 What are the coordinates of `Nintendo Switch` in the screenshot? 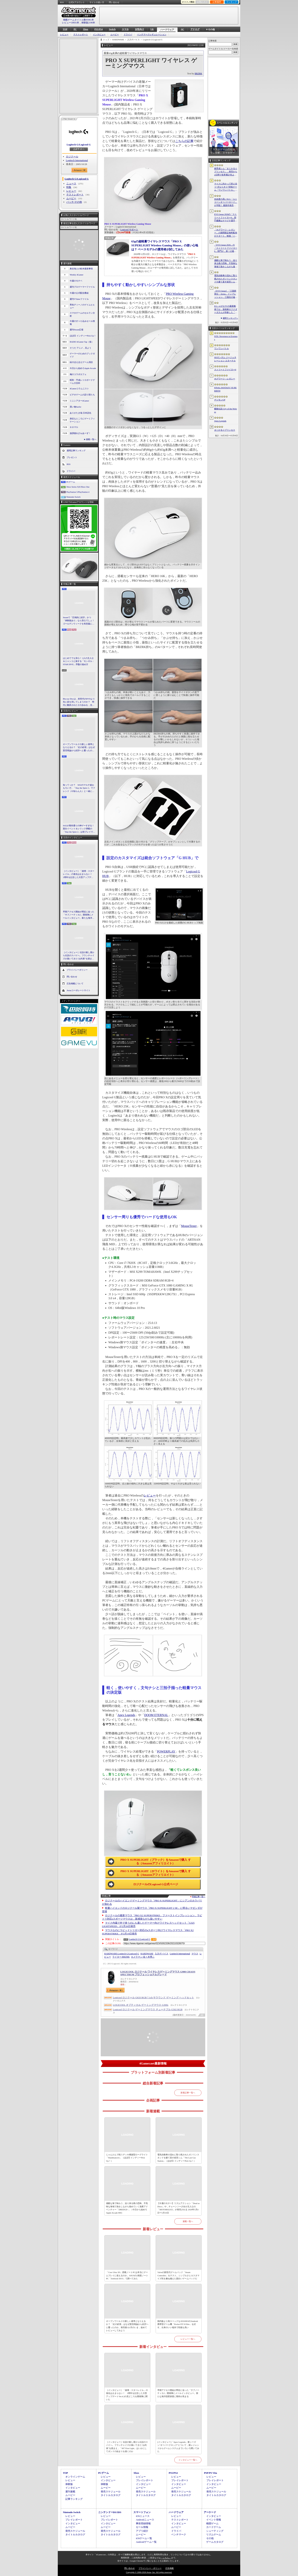 It's located at (73, 497).